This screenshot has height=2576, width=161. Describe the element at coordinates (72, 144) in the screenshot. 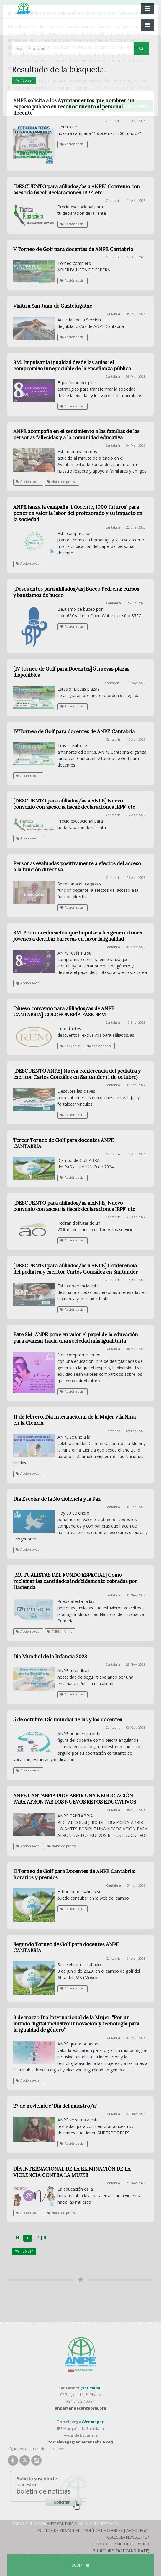

I see `Acción social` at that location.